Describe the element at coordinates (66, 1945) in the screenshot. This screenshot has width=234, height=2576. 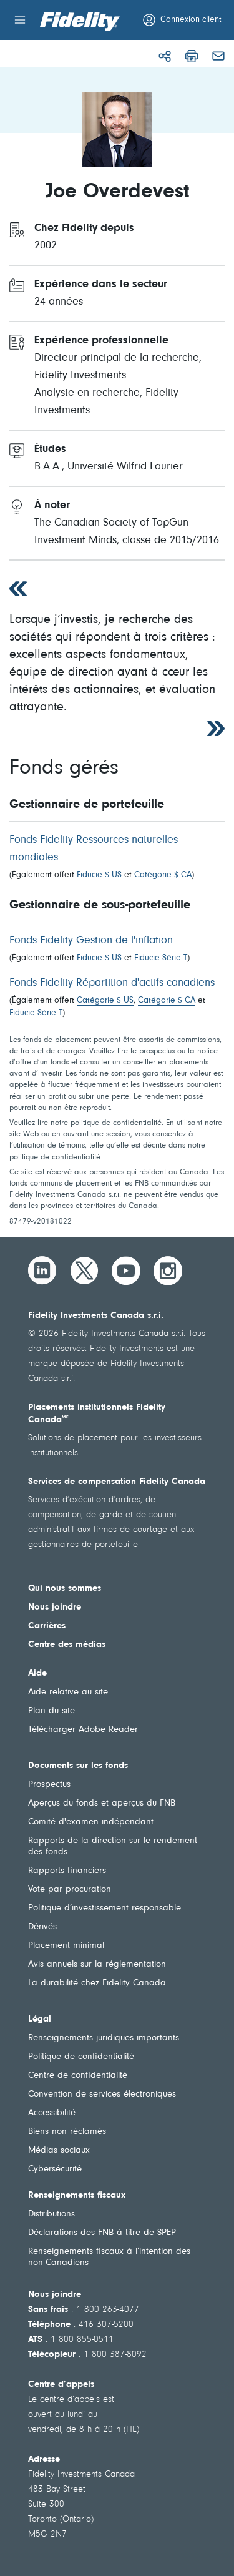
I see `Placement minimal` at that location.